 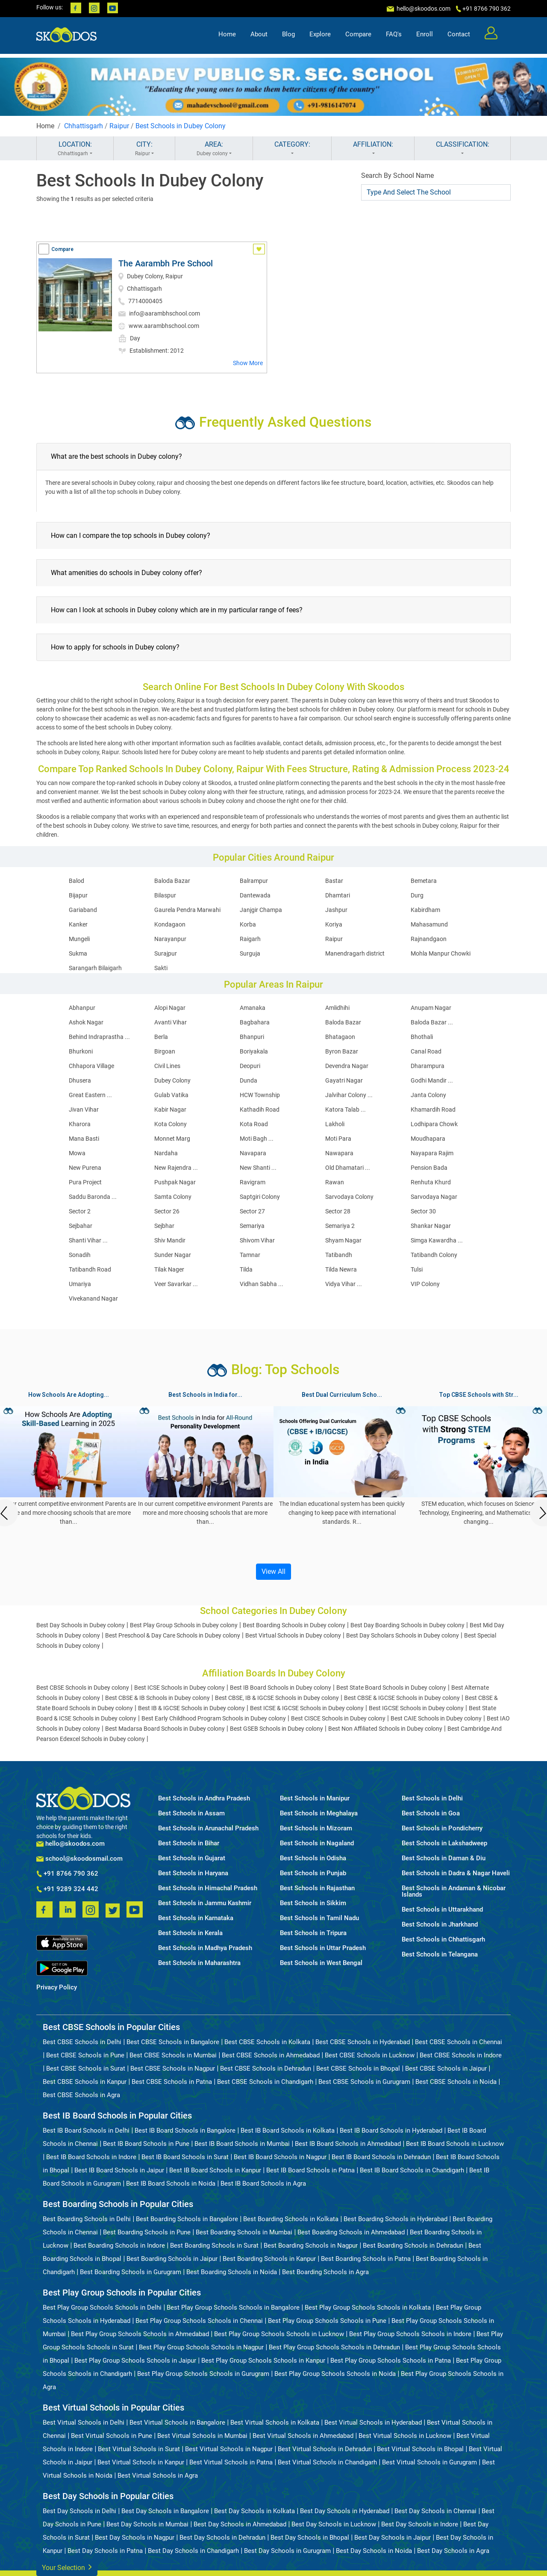 What do you see at coordinates (279, 2334) in the screenshot?
I see `Best Play Group Schools Schools in Lucknow` at bounding box center [279, 2334].